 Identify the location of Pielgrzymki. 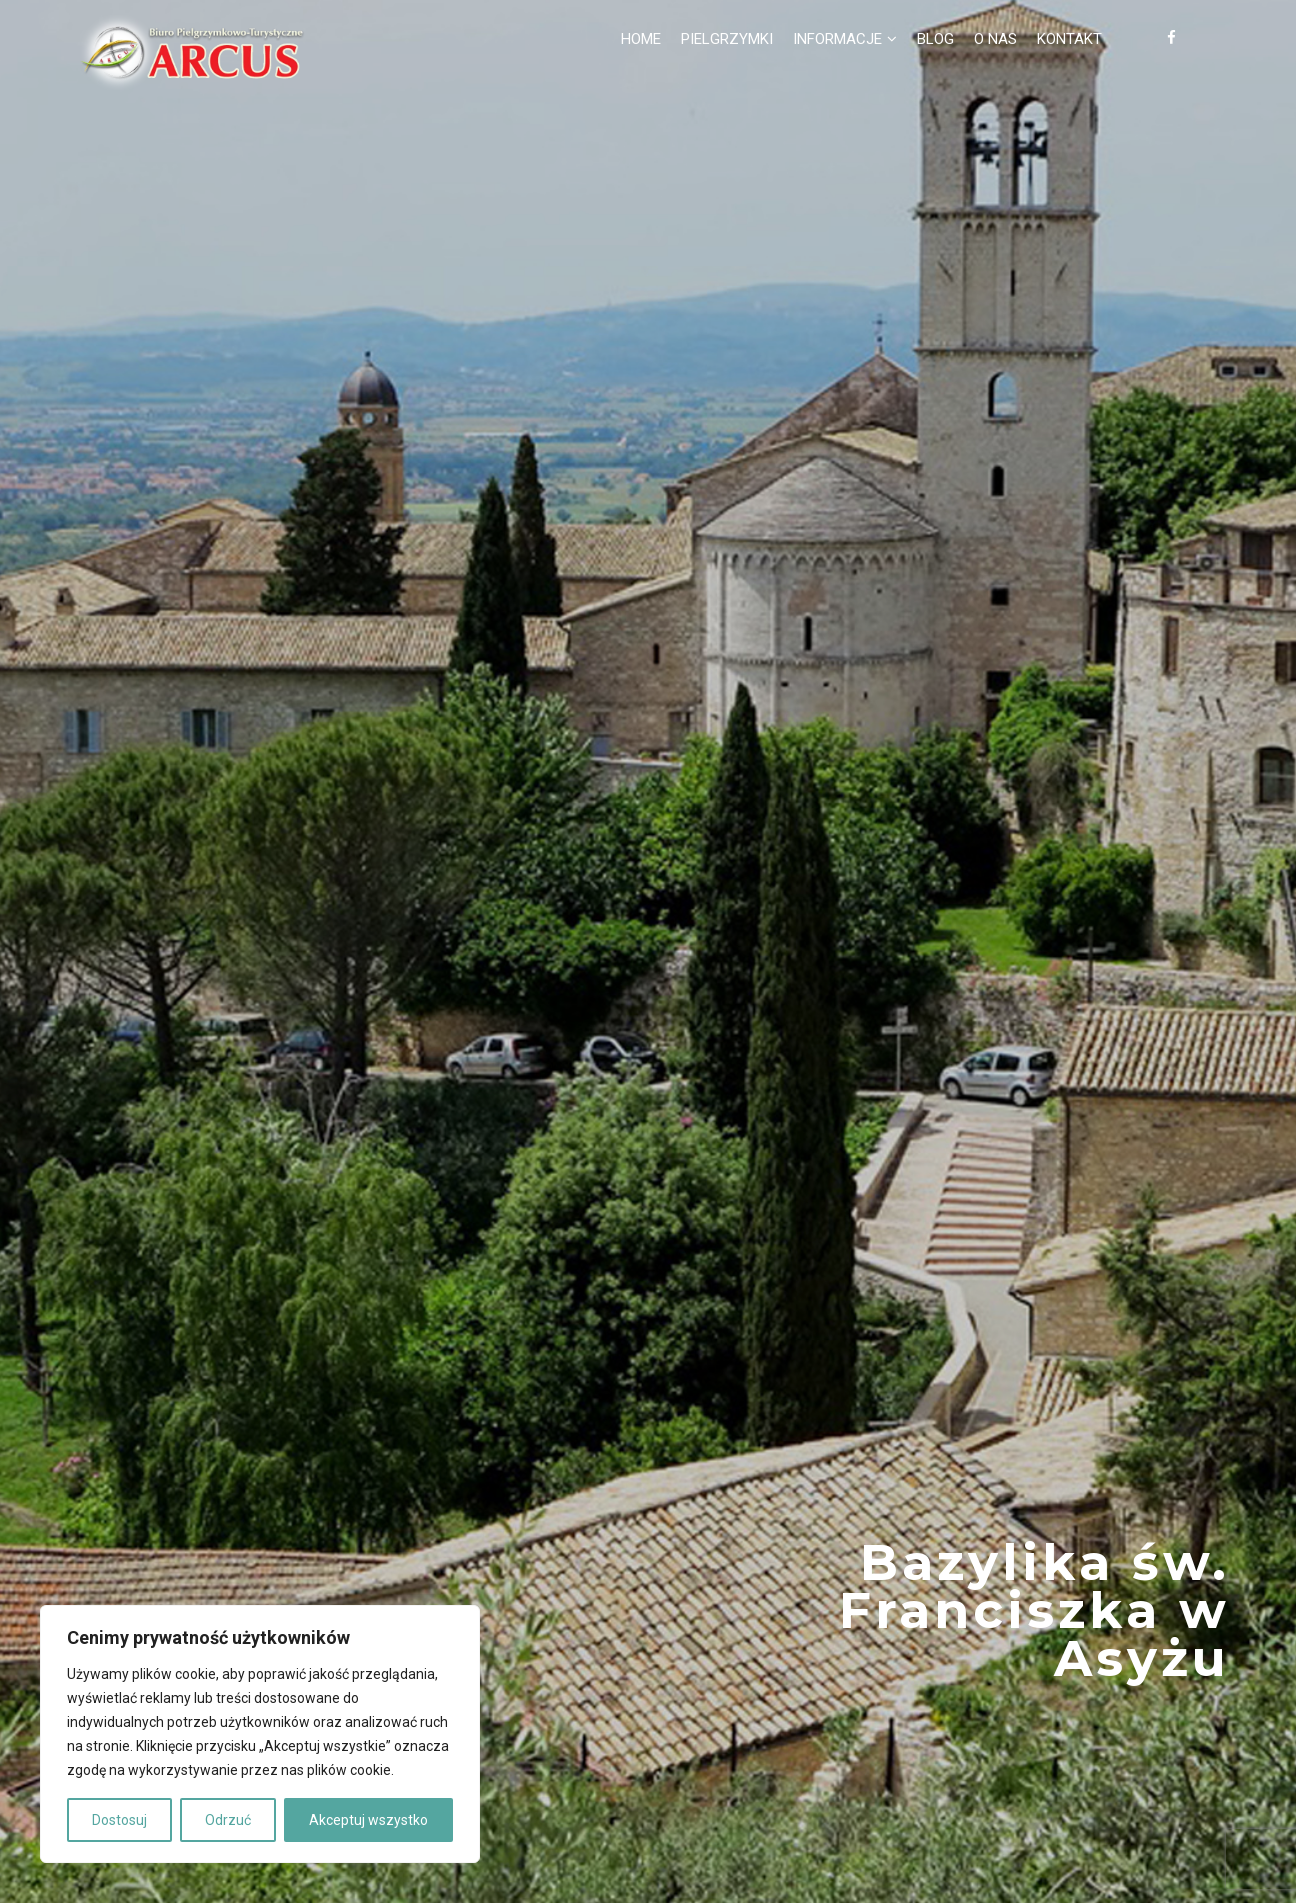
(727, 39).